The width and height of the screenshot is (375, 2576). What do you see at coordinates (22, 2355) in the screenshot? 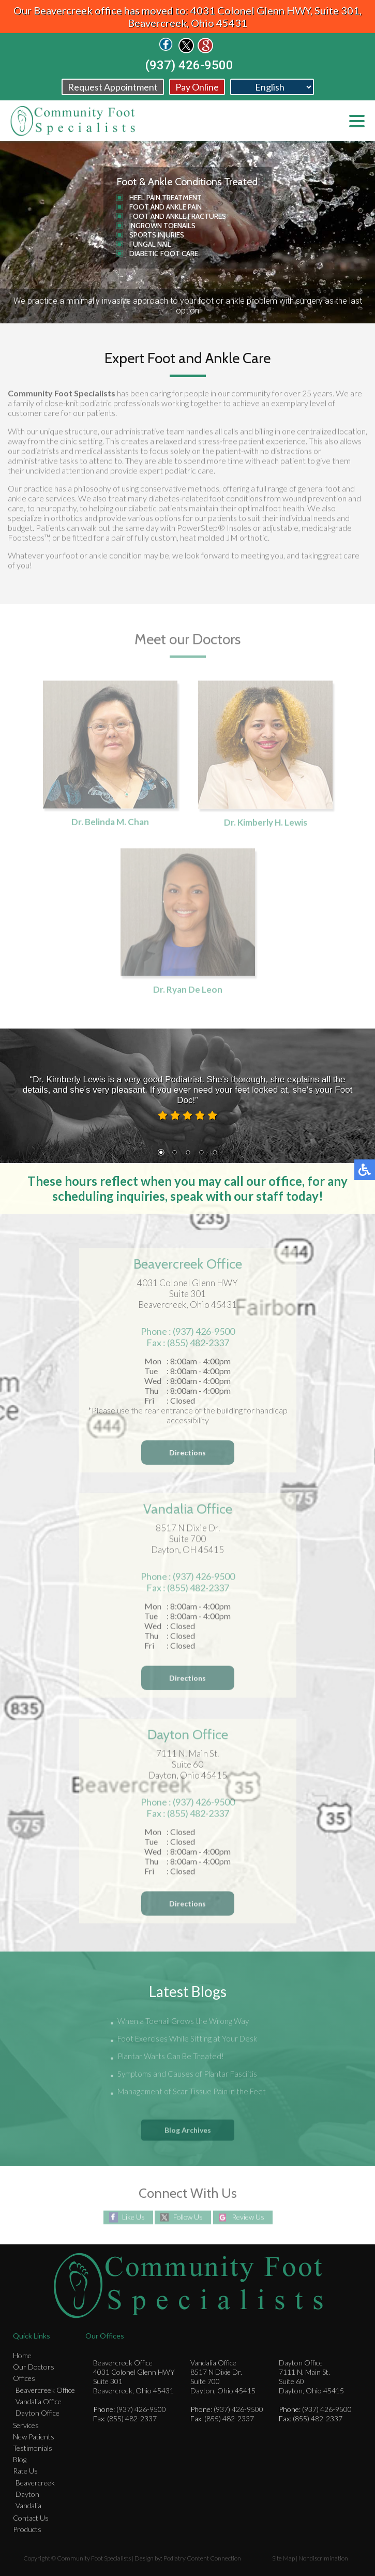
I see `Home` at bounding box center [22, 2355].